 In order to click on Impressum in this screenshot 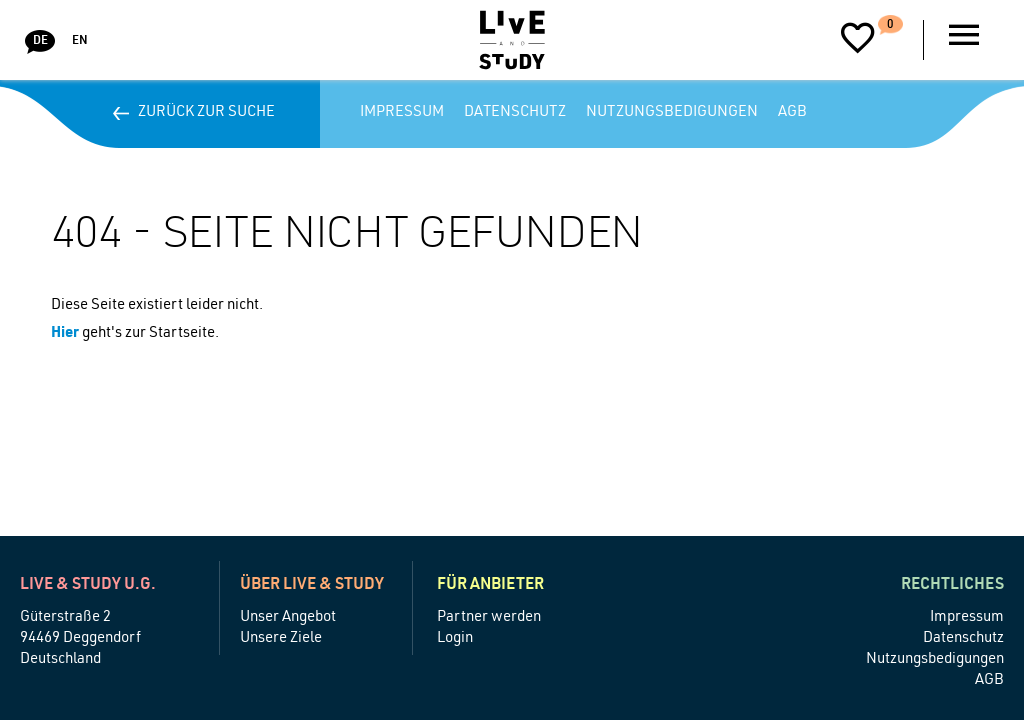, I will do `click(402, 112)`.